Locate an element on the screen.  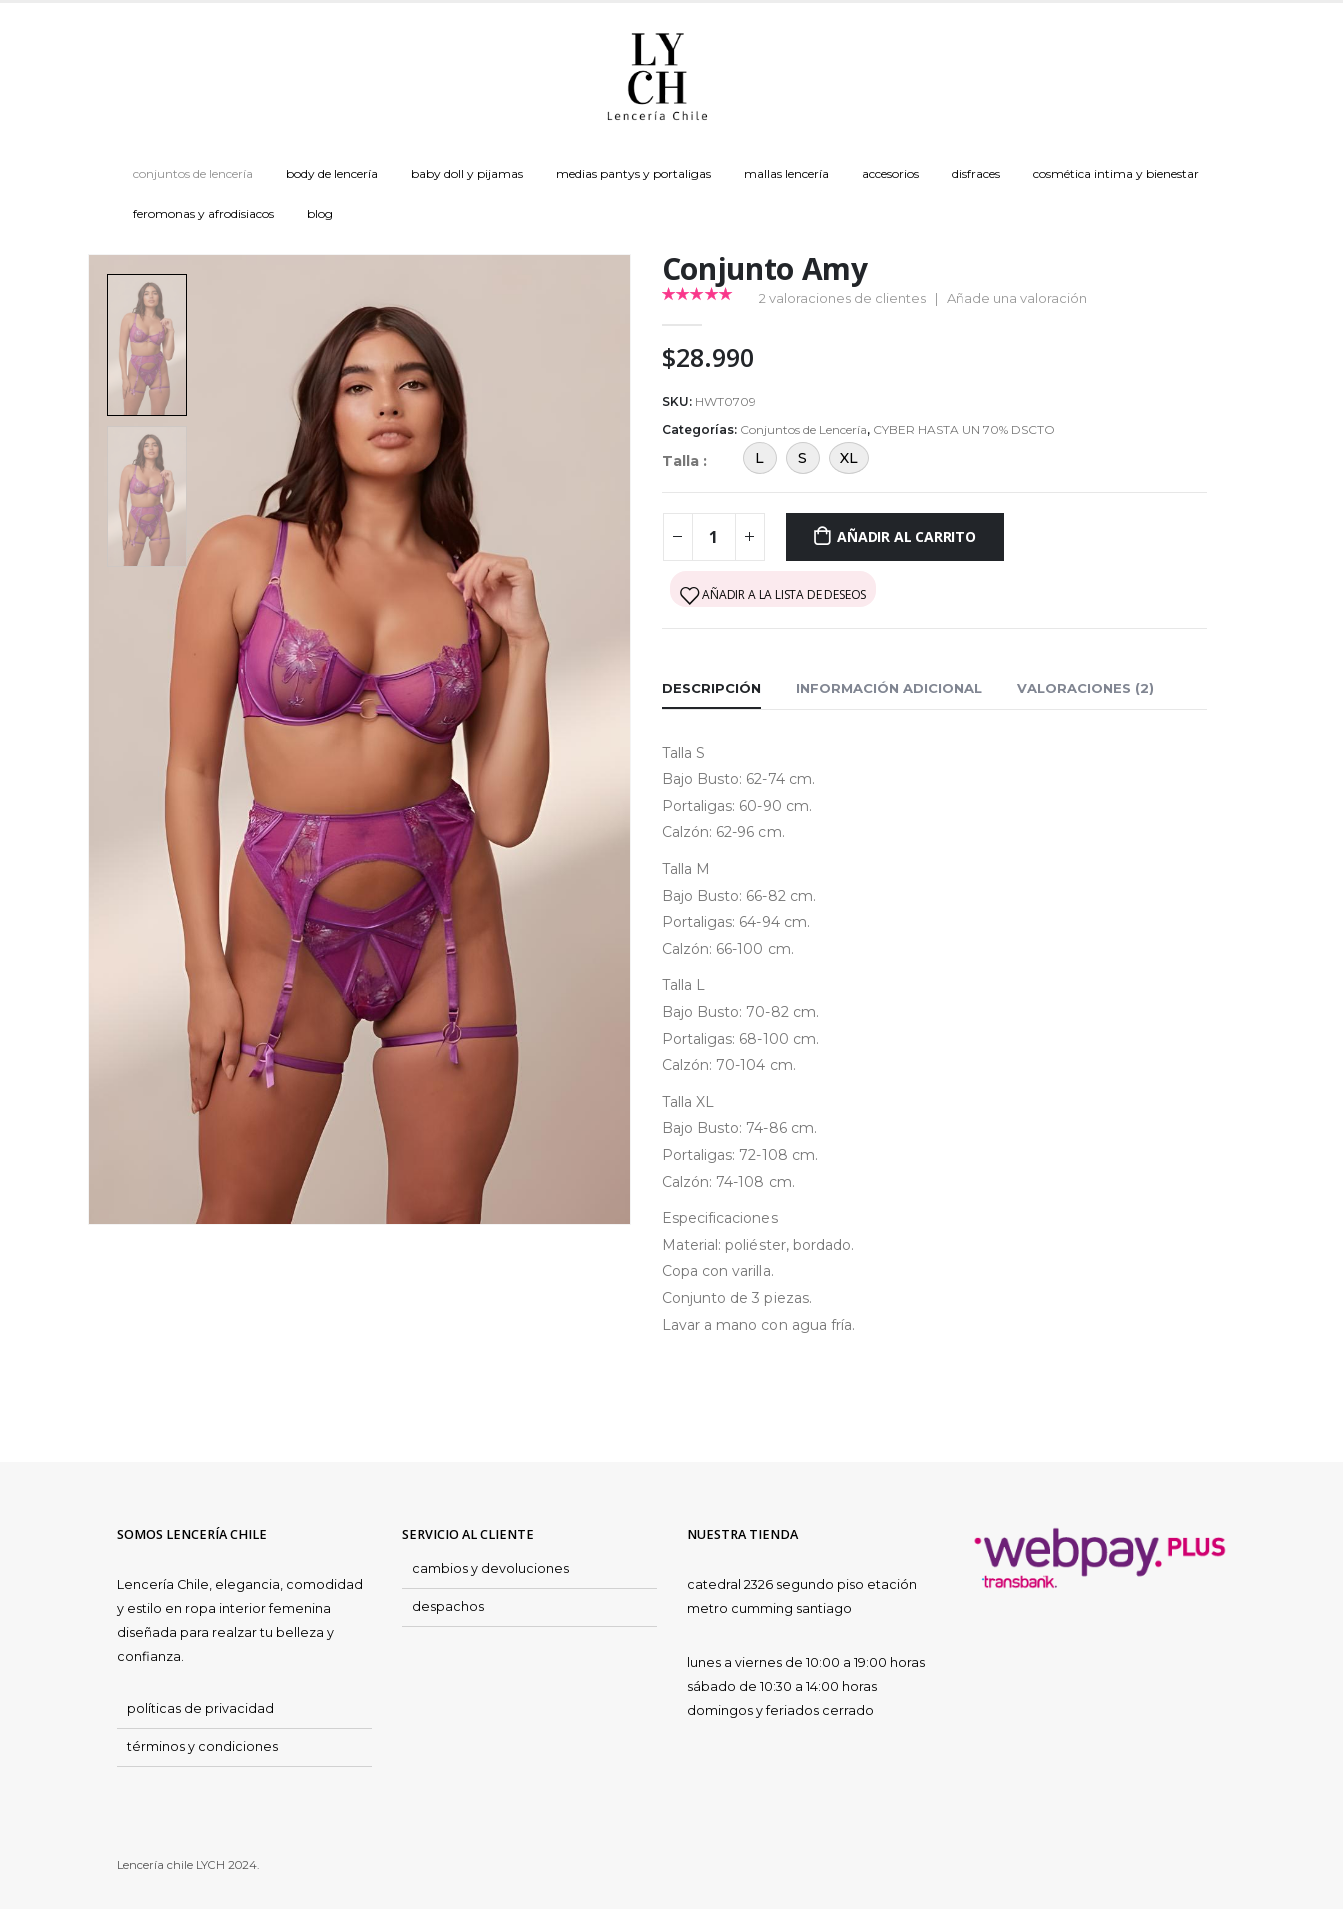
políticas de privacidad is located at coordinates (200, 1708).